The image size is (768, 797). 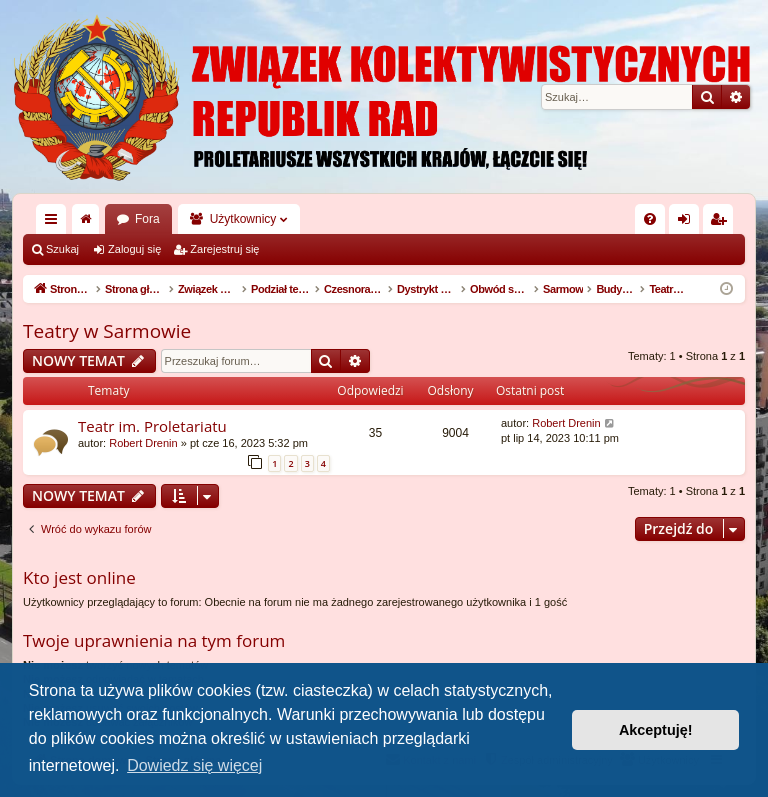 I want to click on Użytkownicy, so click(x=243, y=219).